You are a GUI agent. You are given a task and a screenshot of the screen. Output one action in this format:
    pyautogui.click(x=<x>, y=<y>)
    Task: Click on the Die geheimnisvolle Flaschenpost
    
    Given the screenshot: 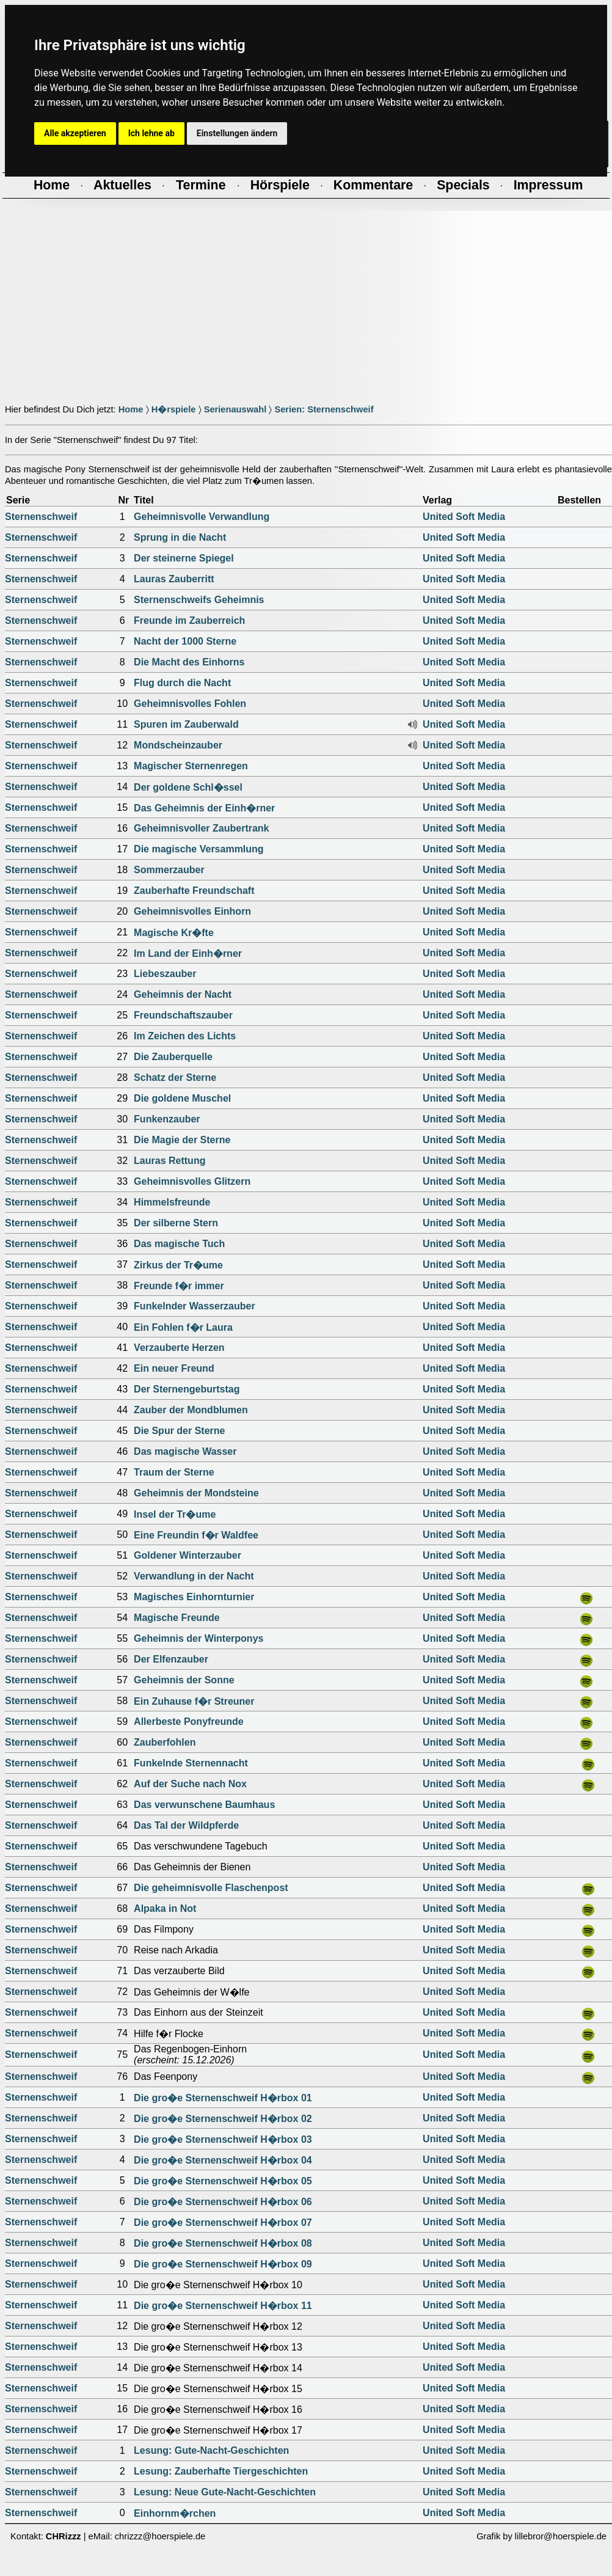 What is the action you would take?
    pyautogui.click(x=211, y=1888)
    